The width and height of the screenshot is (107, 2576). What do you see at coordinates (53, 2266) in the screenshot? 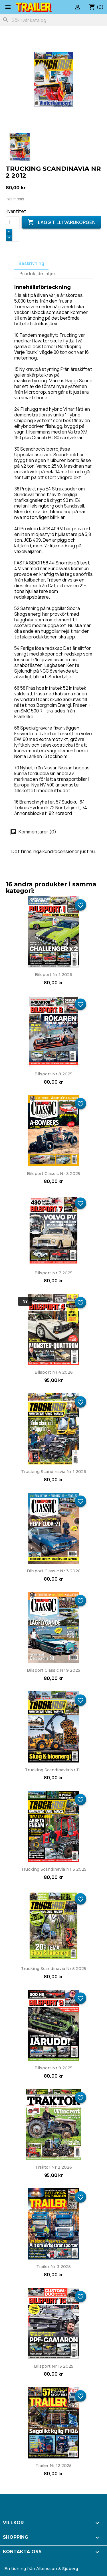
I see `Trailer nr 3 2025` at bounding box center [53, 2266].